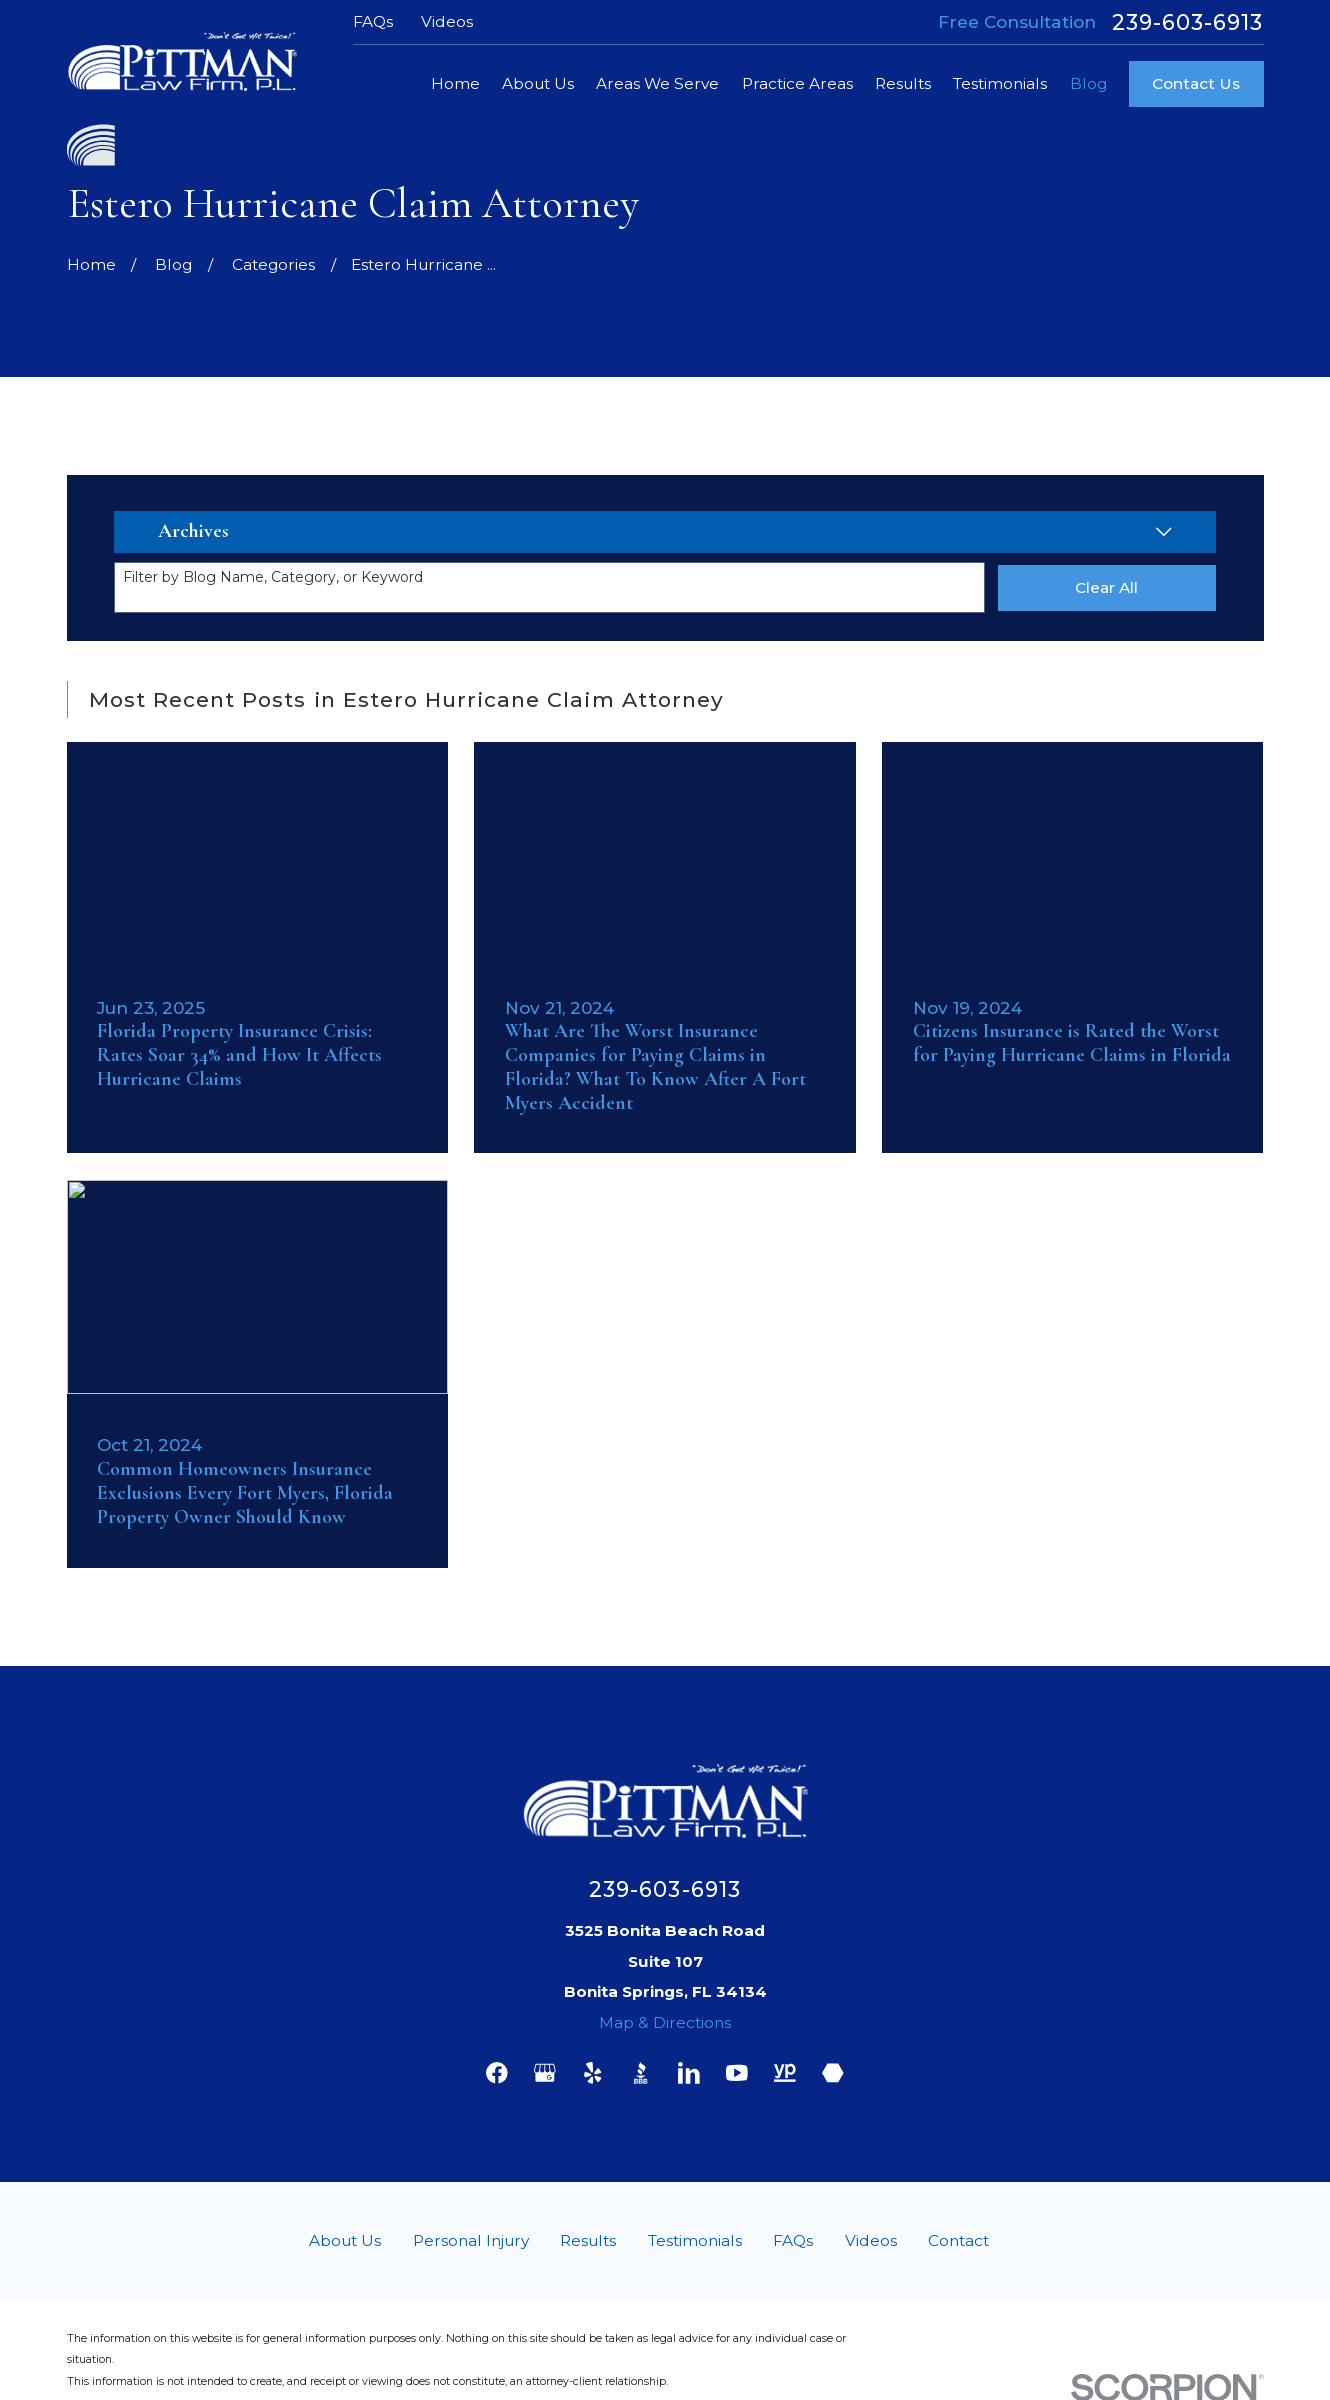 The height and width of the screenshot is (2400, 1330). Describe the element at coordinates (1000, 83) in the screenshot. I see `Testimonials [menuitem]` at that location.